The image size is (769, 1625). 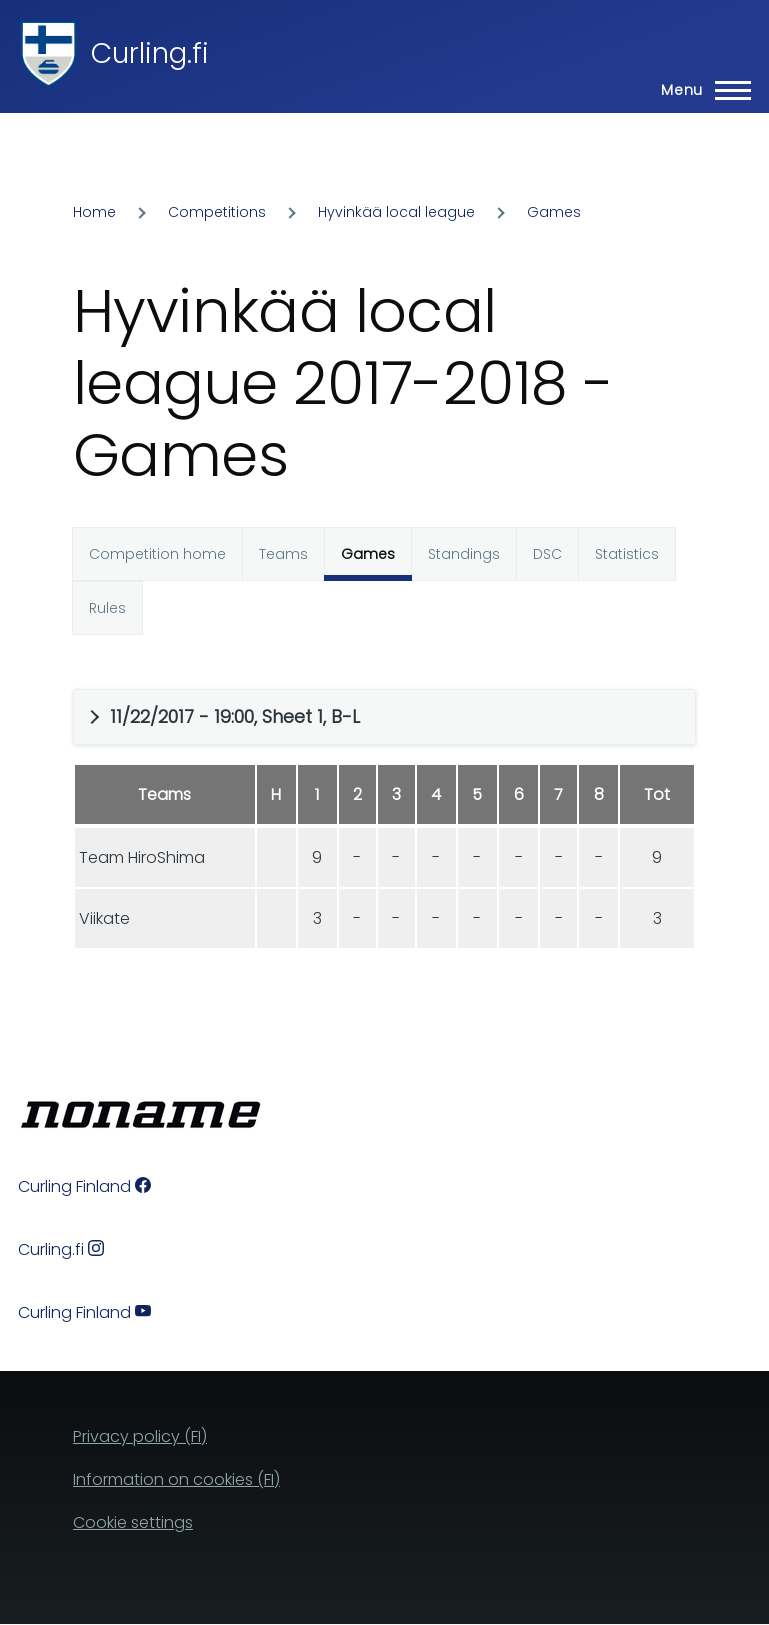 What do you see at coordinates (554, 212) in the screenshot?
I see `Games` at bounding box center [554, 212].